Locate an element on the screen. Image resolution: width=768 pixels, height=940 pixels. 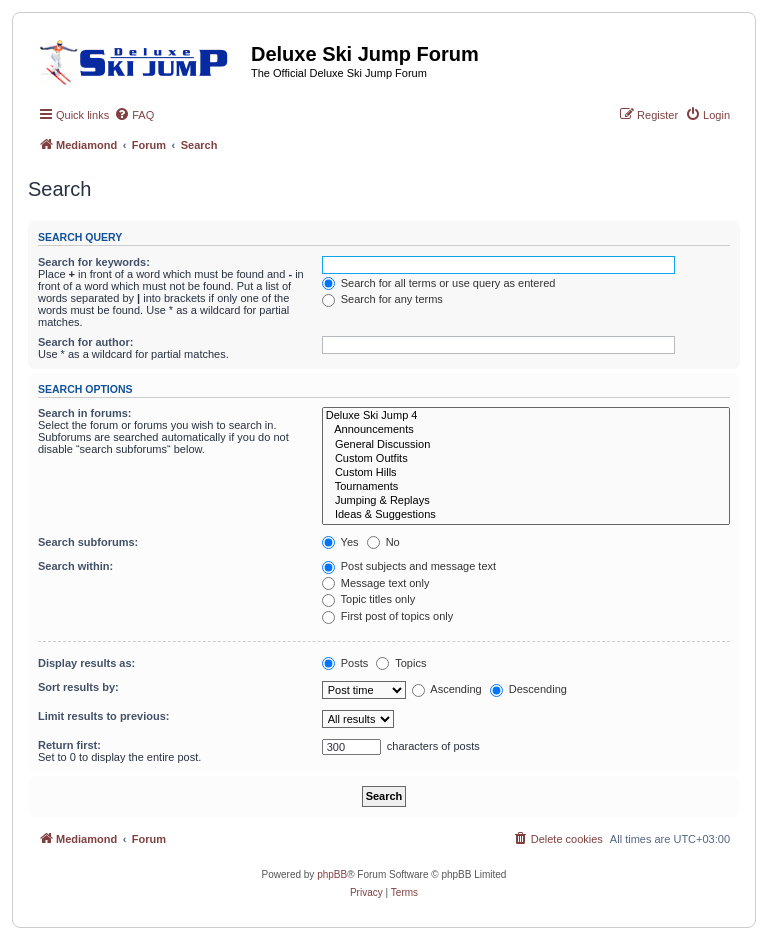
Search subforums: is located at coordinates (88, 542).